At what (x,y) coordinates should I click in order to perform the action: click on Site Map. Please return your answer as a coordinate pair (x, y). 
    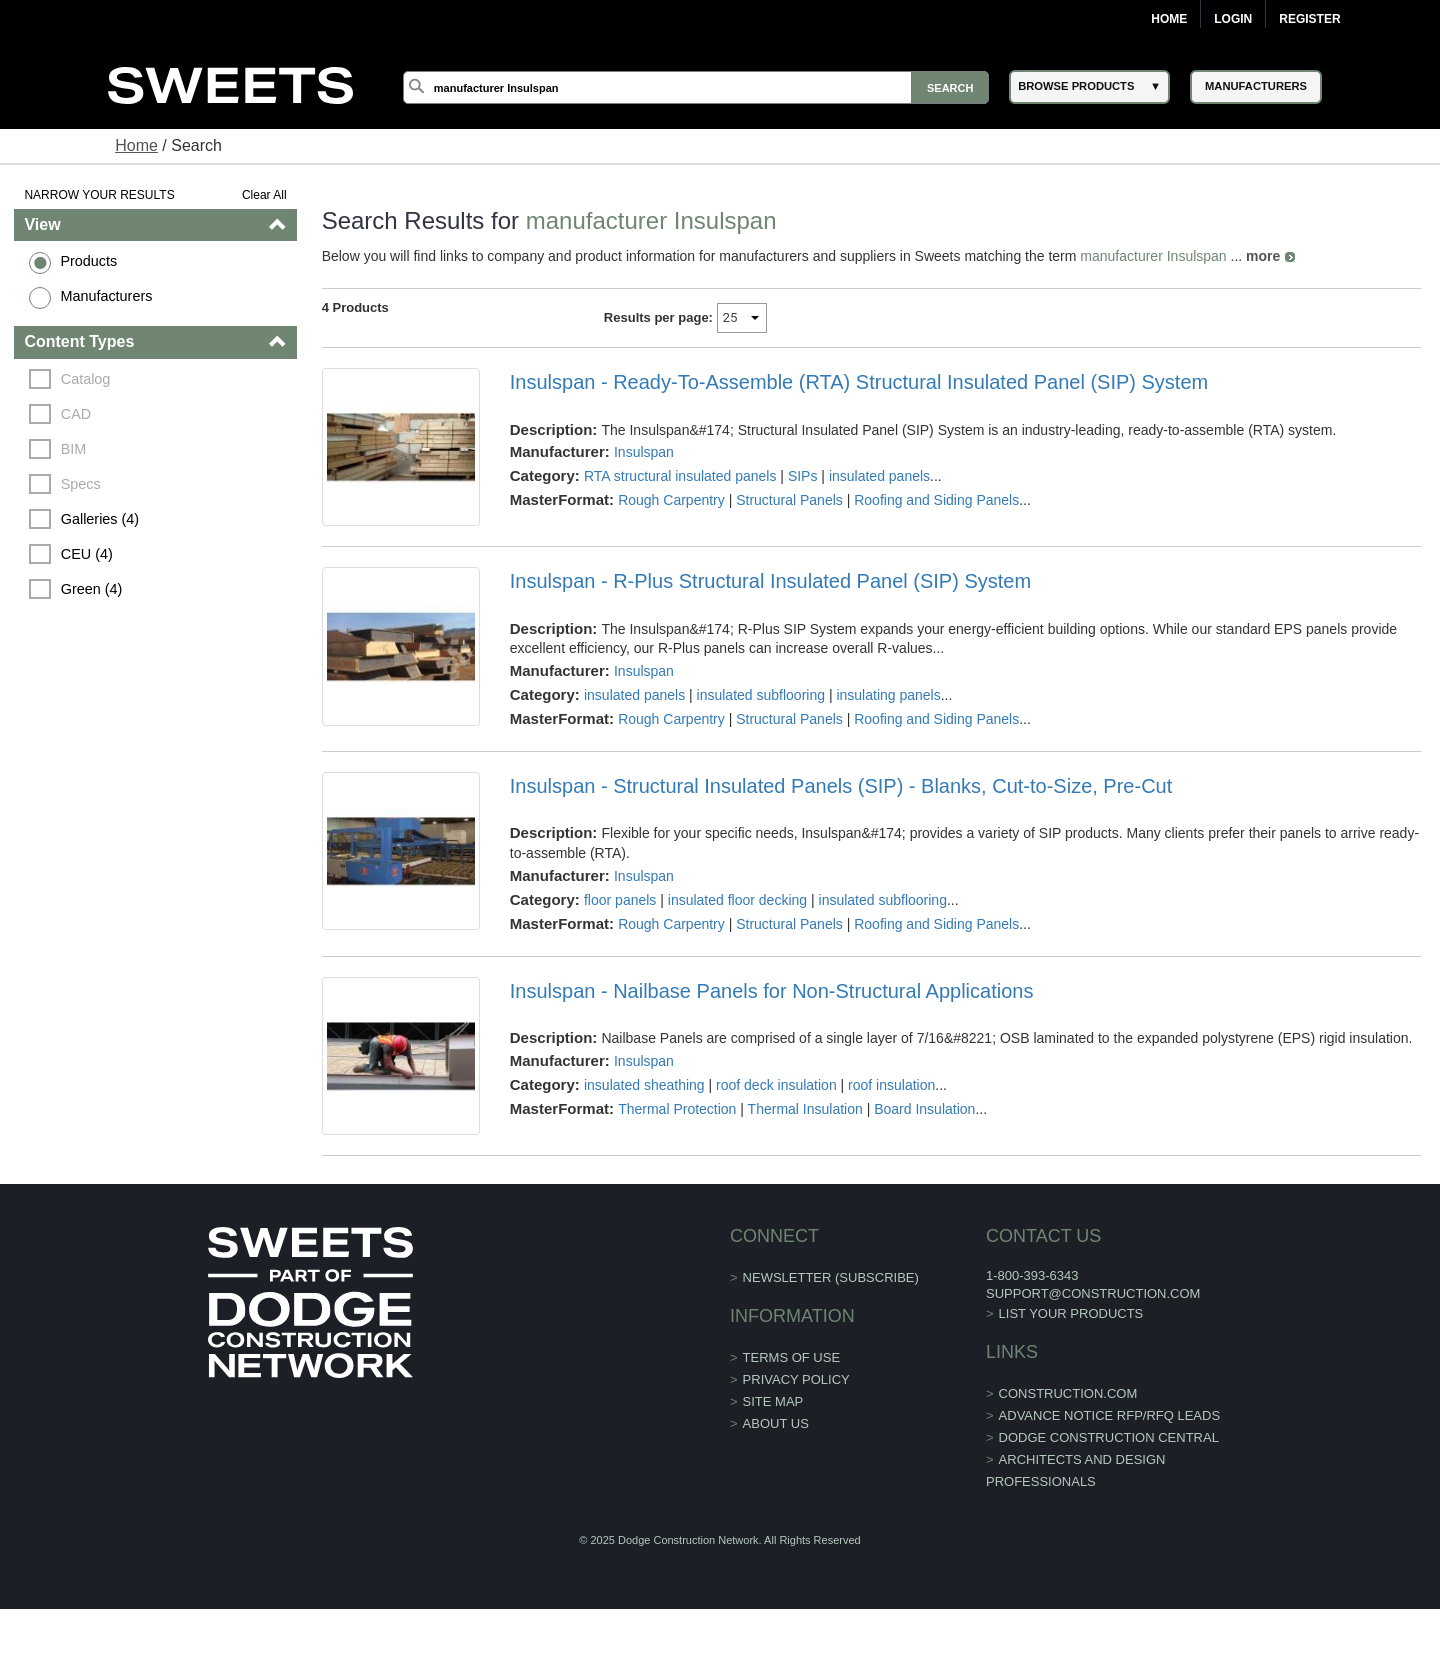
    Looking at the image, I should click on (773, 1401).